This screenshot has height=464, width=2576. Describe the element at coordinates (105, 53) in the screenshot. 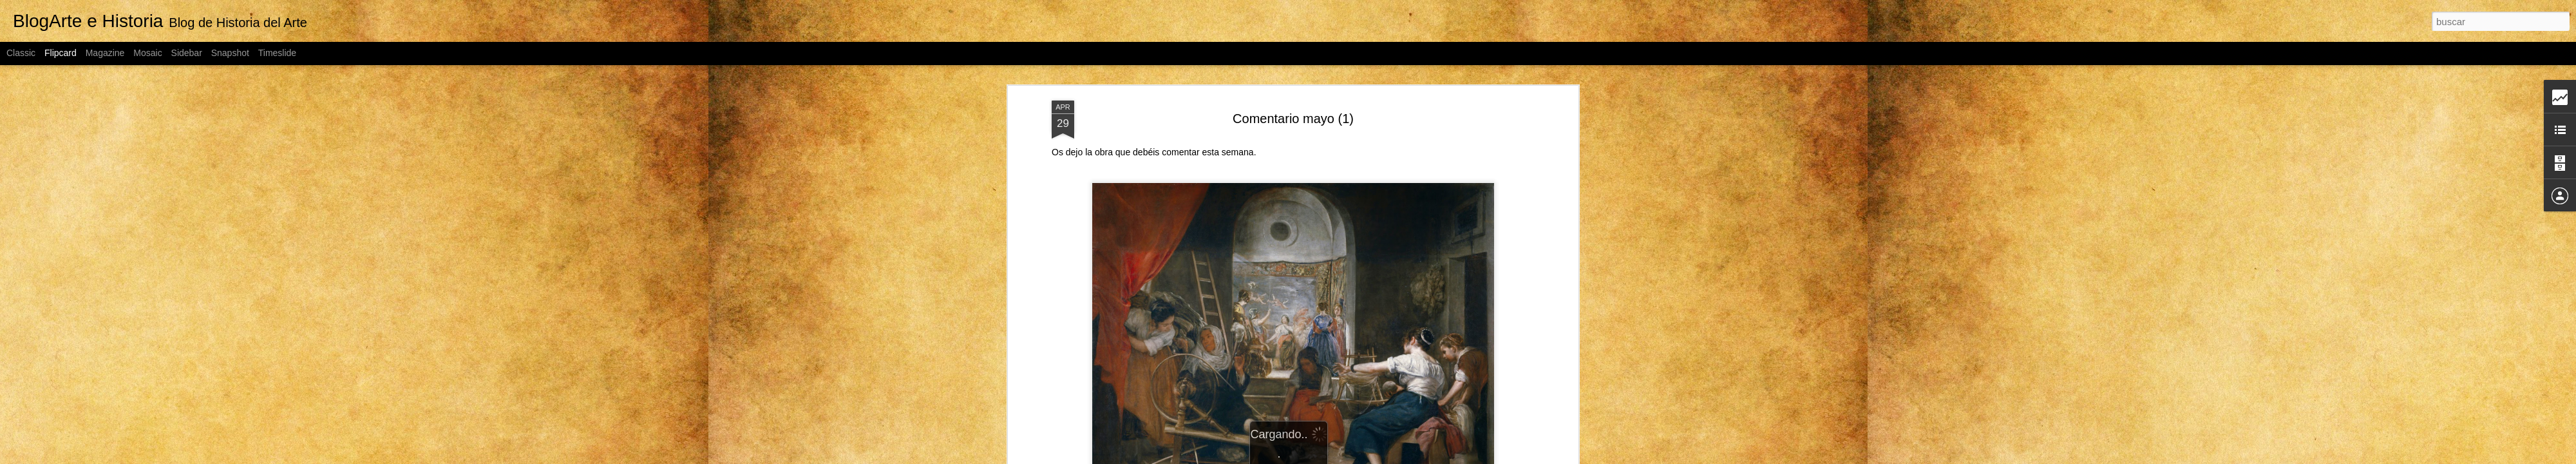

I see `Magazine` at that location.